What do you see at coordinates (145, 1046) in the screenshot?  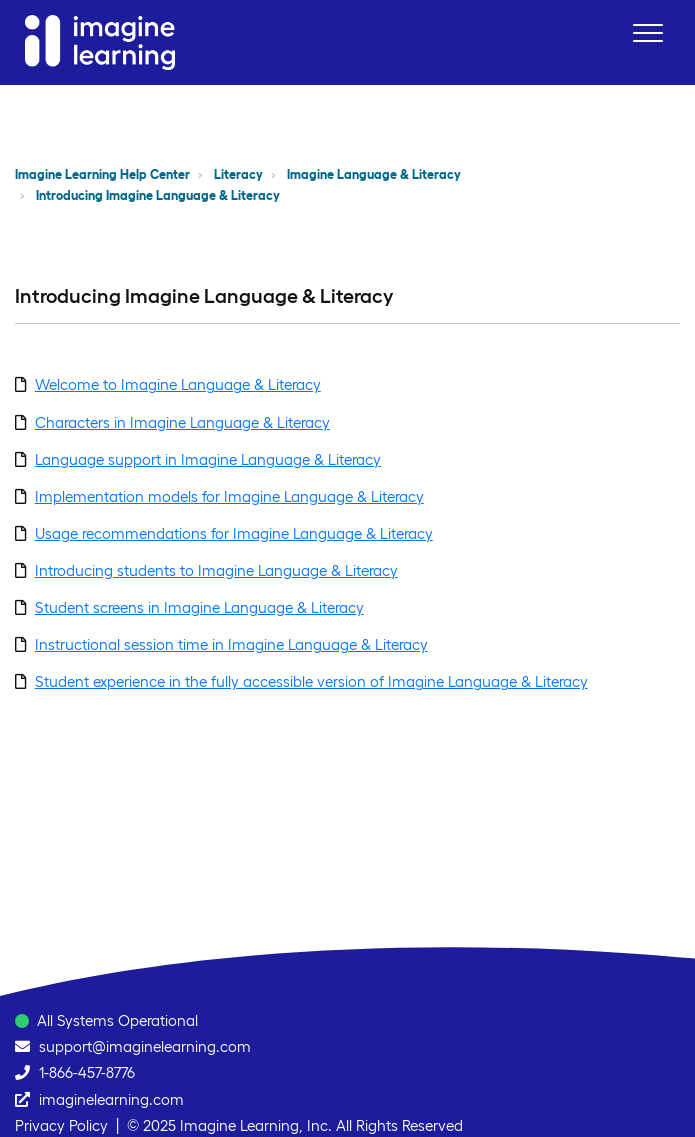 I see `support@imaginelearning.com` at bounding box center [145, 1046].